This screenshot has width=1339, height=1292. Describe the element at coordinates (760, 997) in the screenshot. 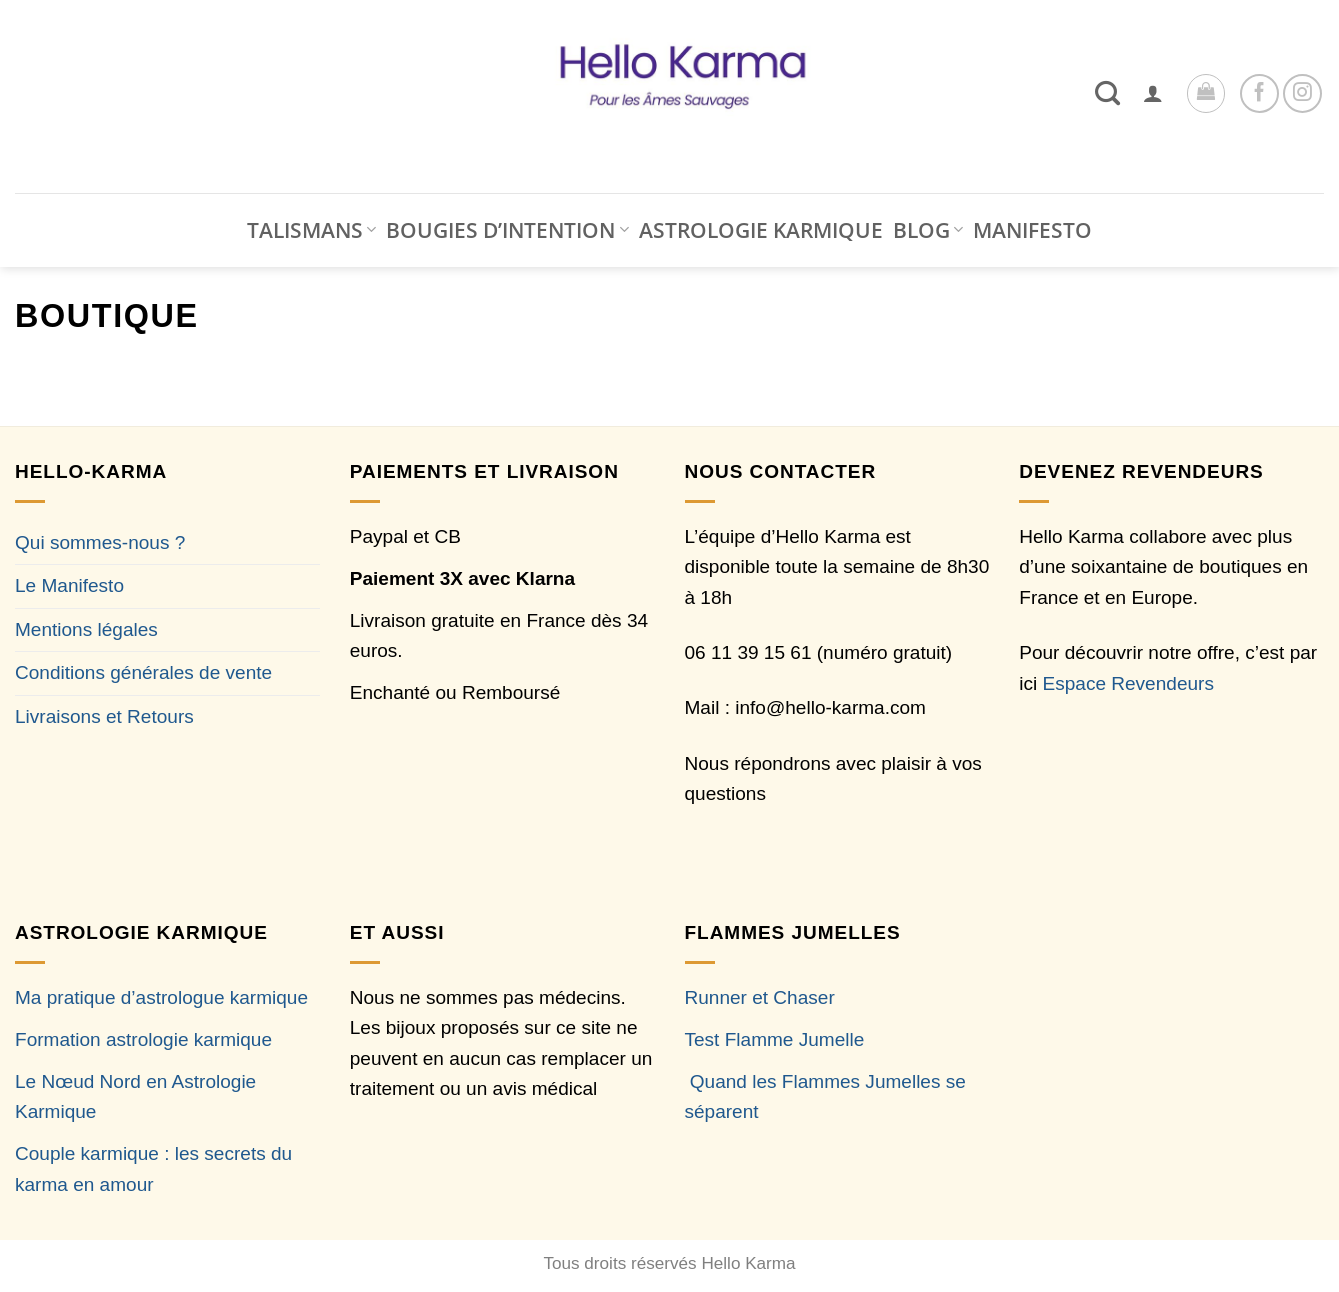

I see `Runner et Chaser` at that location.